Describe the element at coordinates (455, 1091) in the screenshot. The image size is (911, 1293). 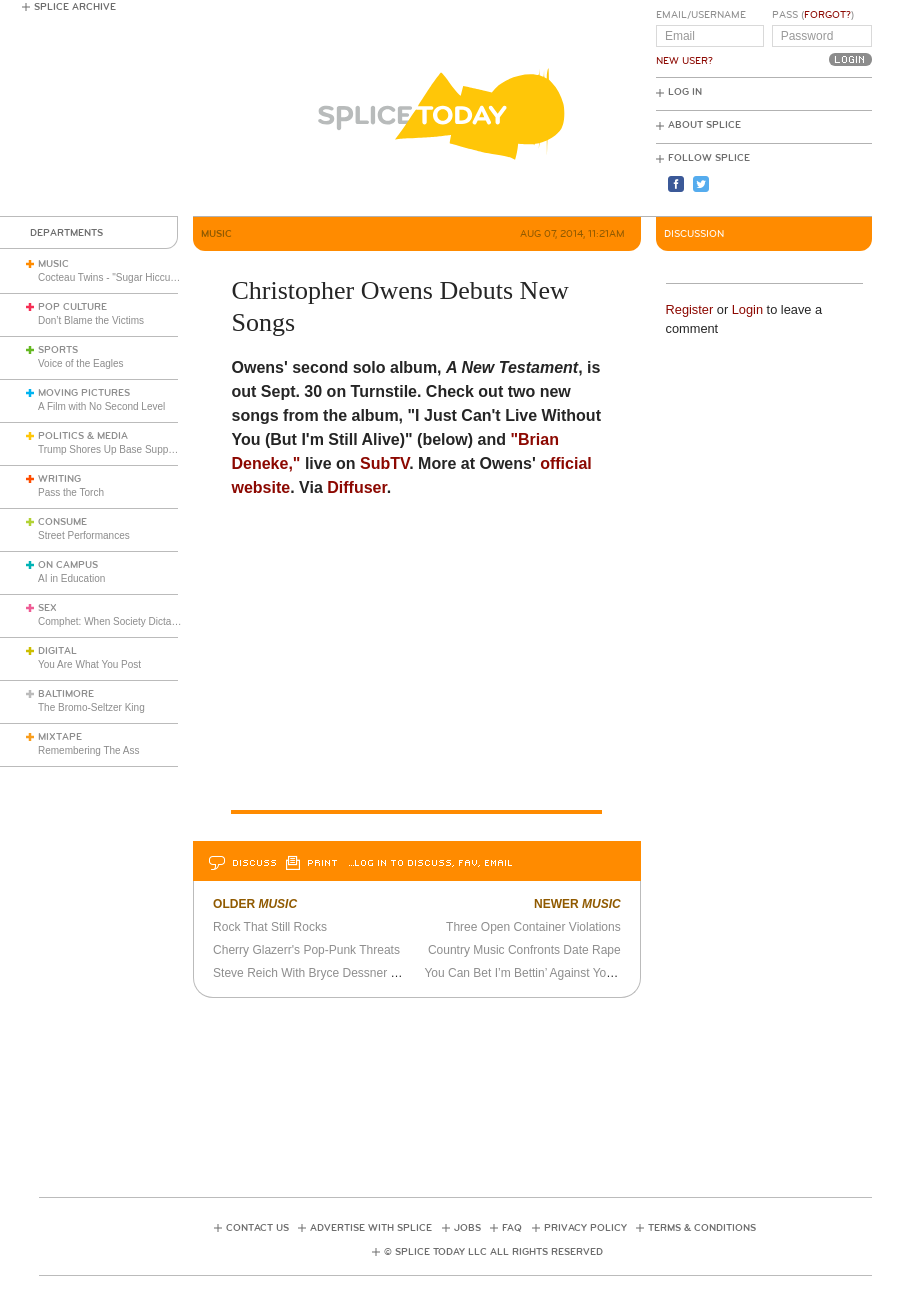
I see `[Advertisement]` at that location.